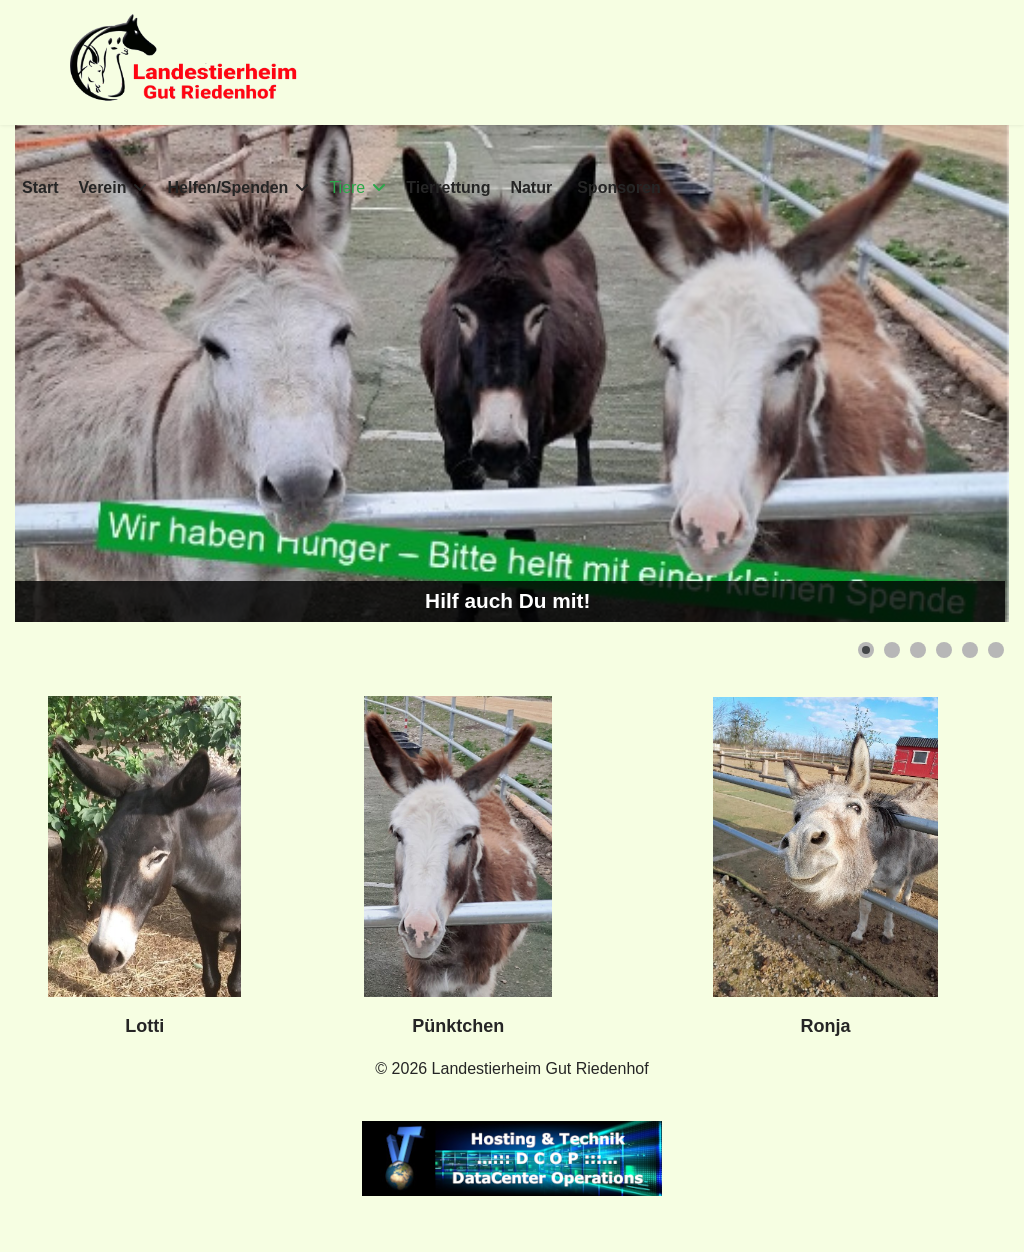  What do you see at coordinates (40, 187) in the screenshot?
I see `Start` at bounding box center [40, 187].